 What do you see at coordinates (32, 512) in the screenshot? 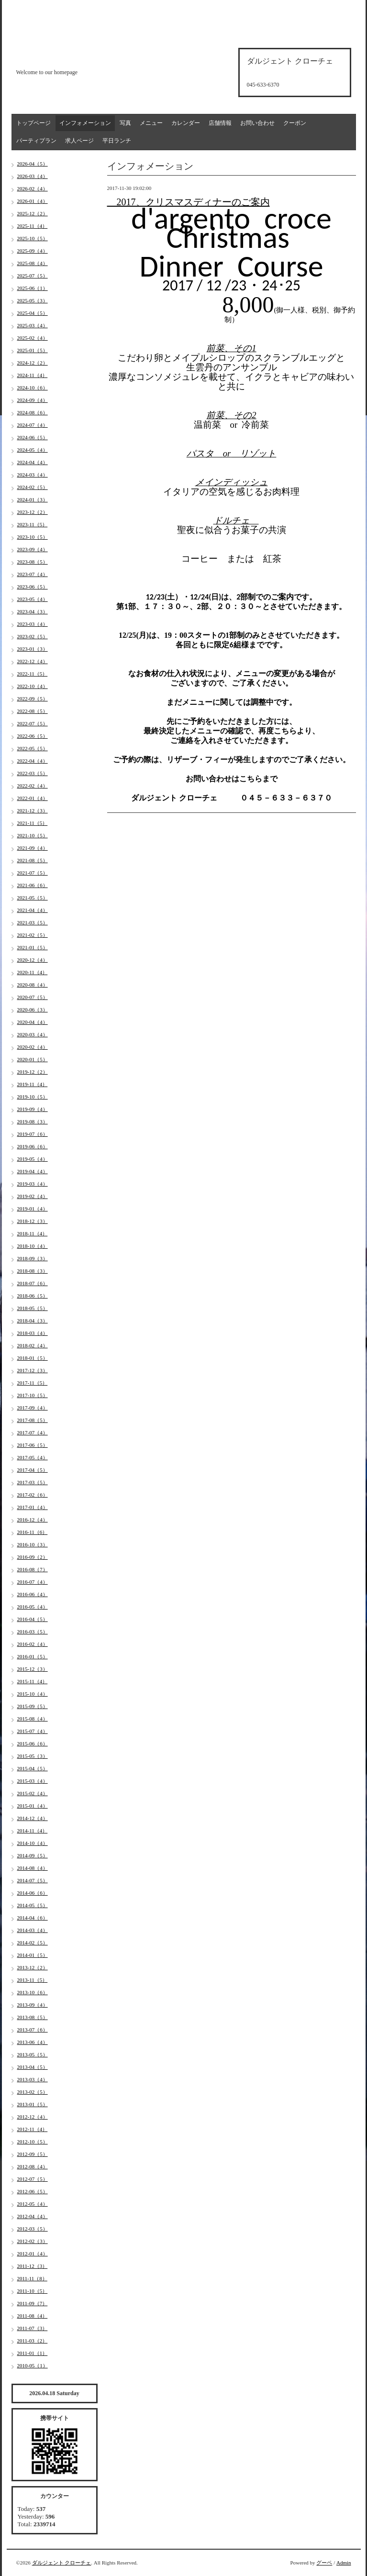
I see `2023-12（2）` at bounding box center [32, 512].